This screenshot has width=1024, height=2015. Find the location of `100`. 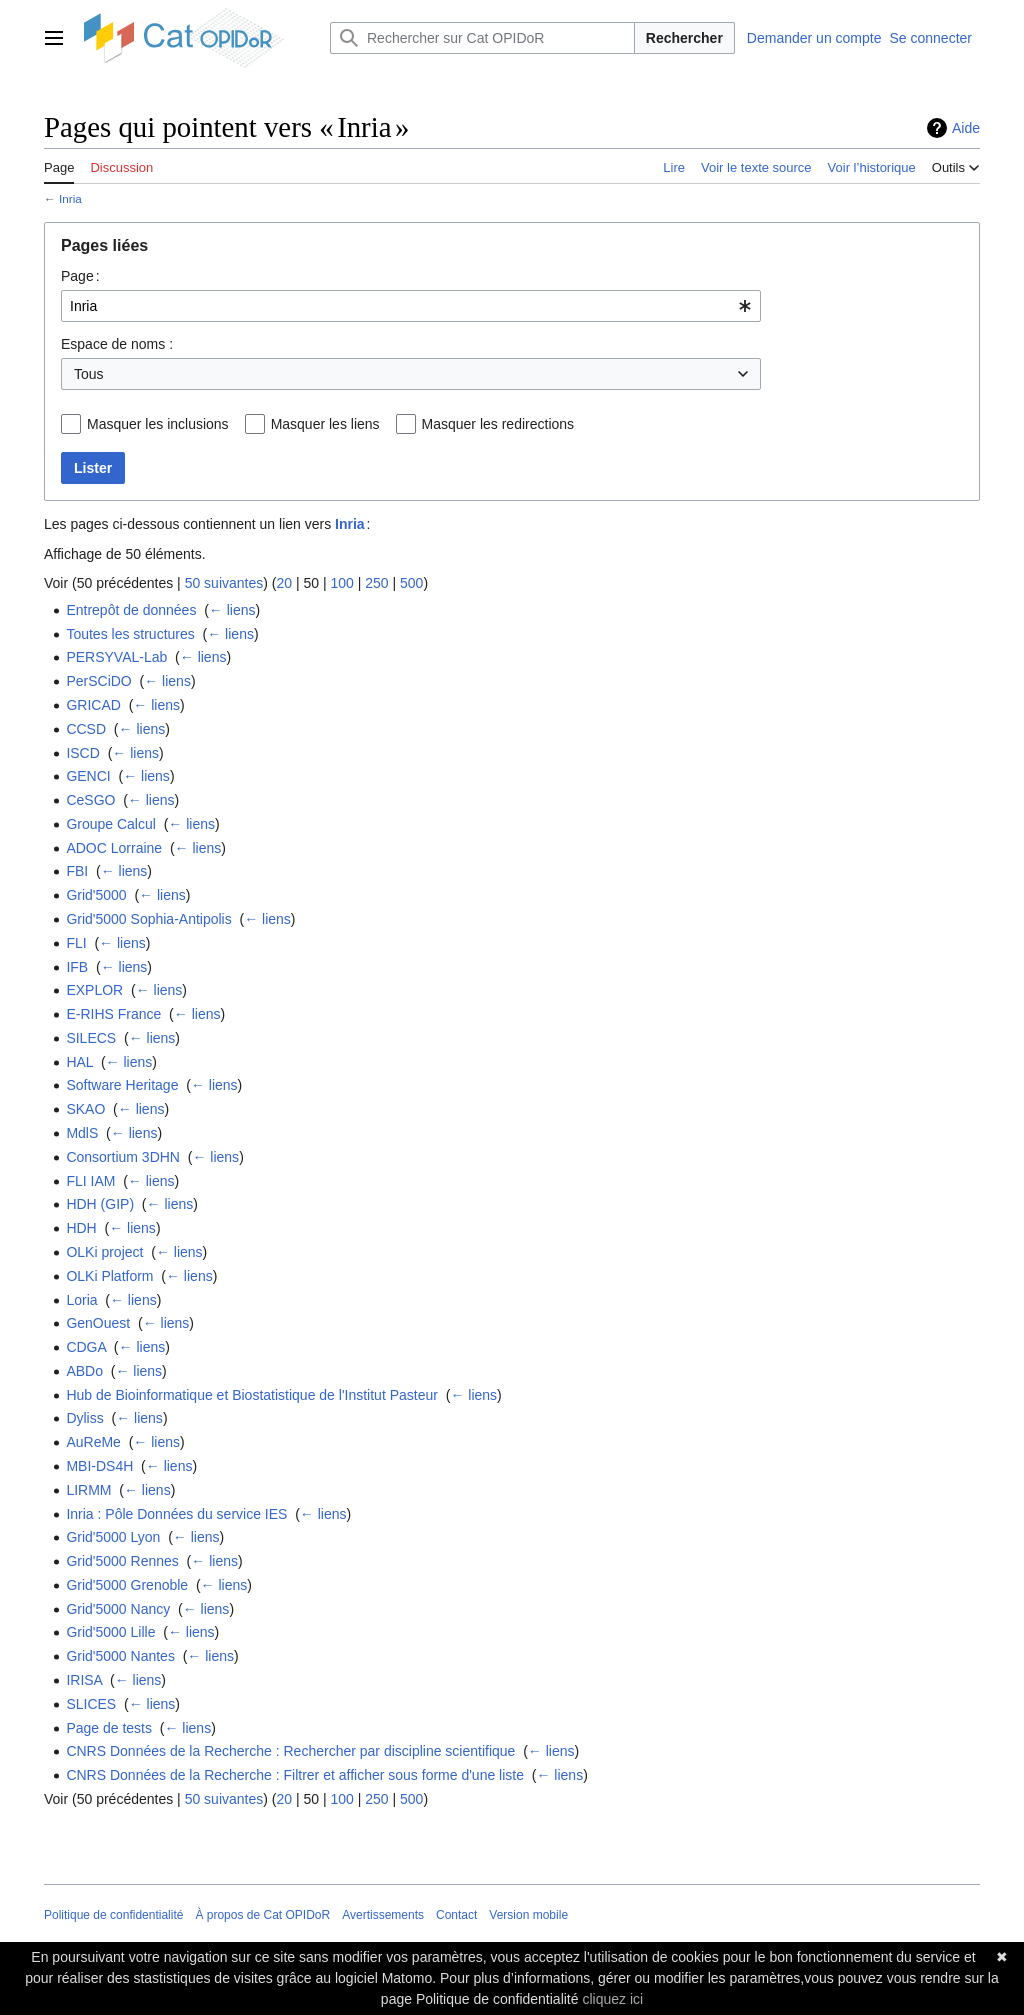

100 is located at coordinates (341, 583).